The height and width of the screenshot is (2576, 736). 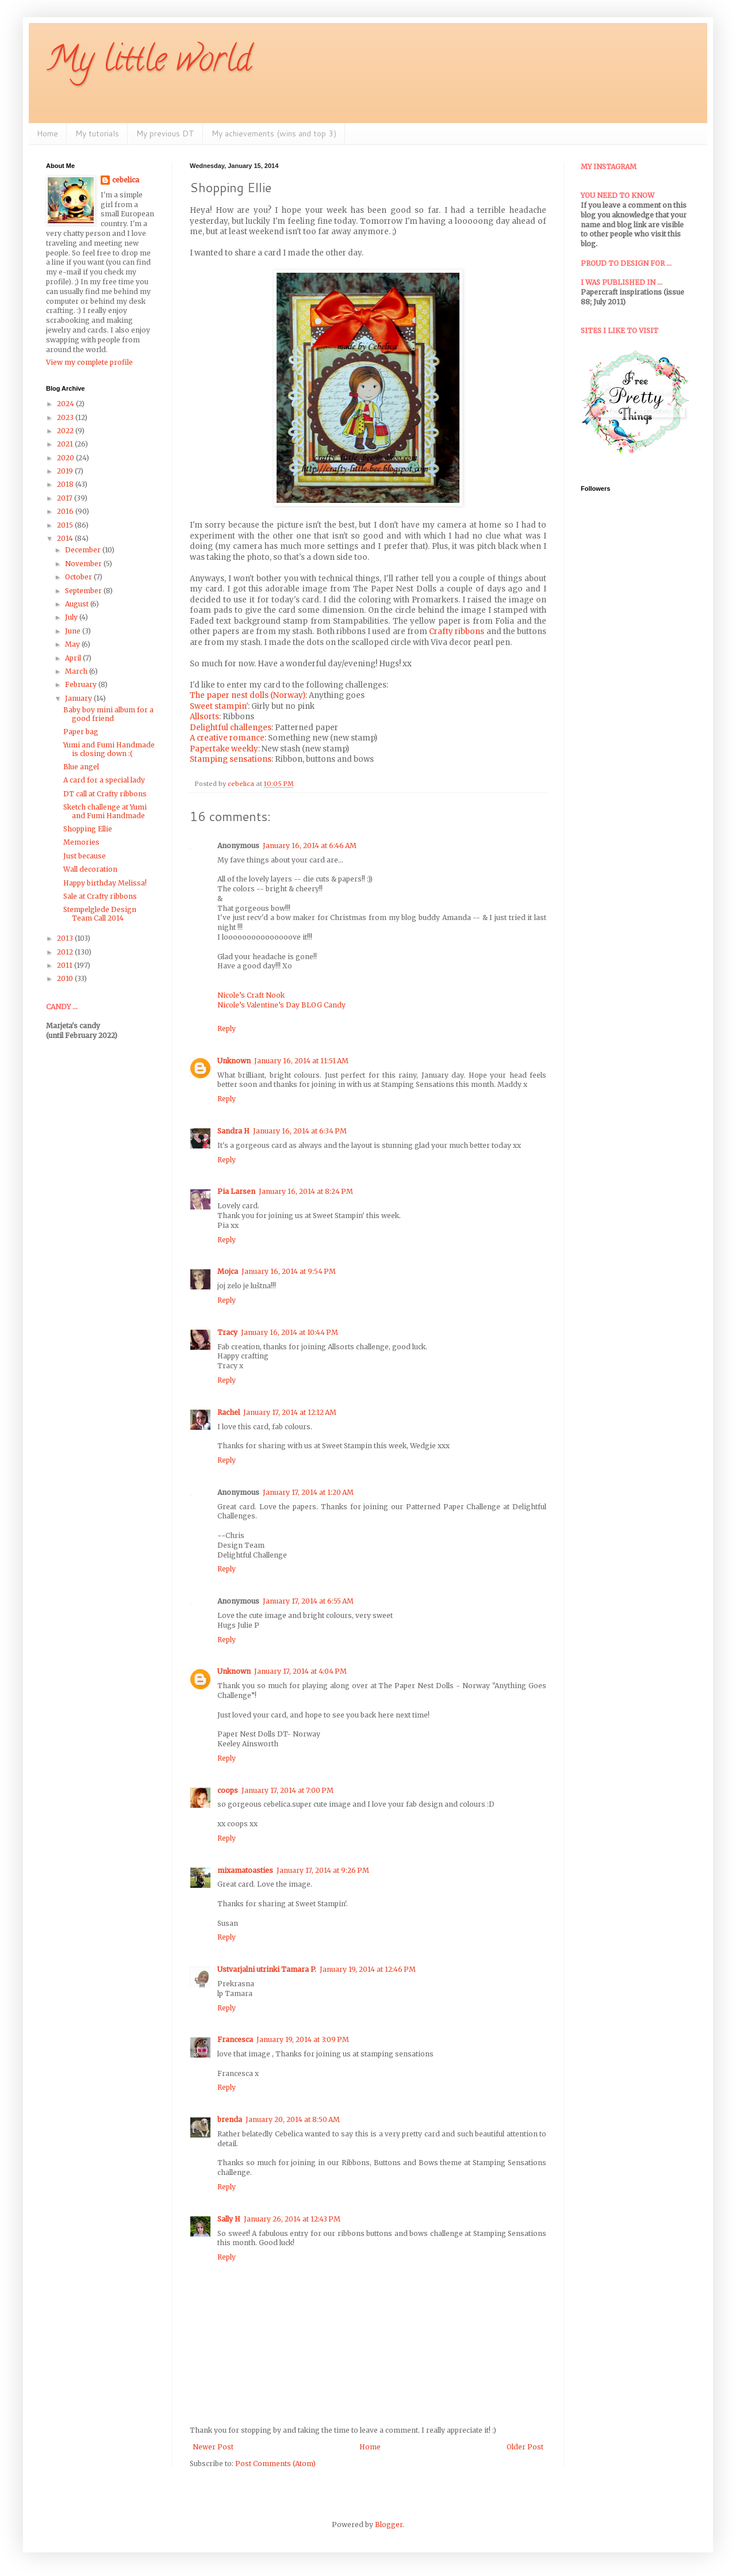 I want to click on January 20, 2014 at 8:50 AM, so click(x=293, y=2119).